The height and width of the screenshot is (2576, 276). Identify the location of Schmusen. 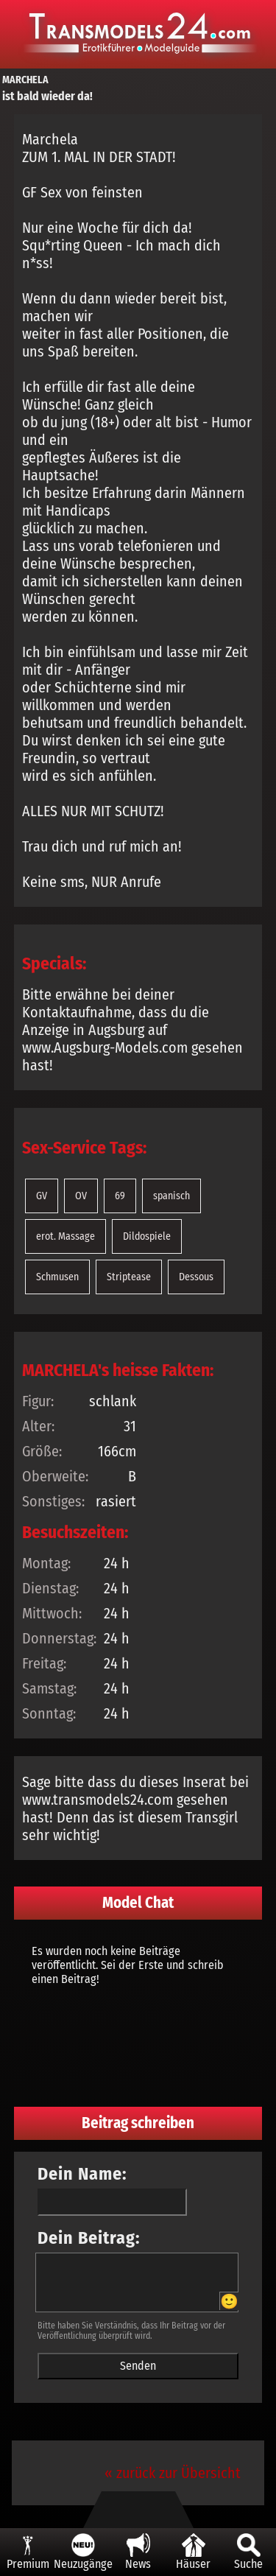
(57, 1277).